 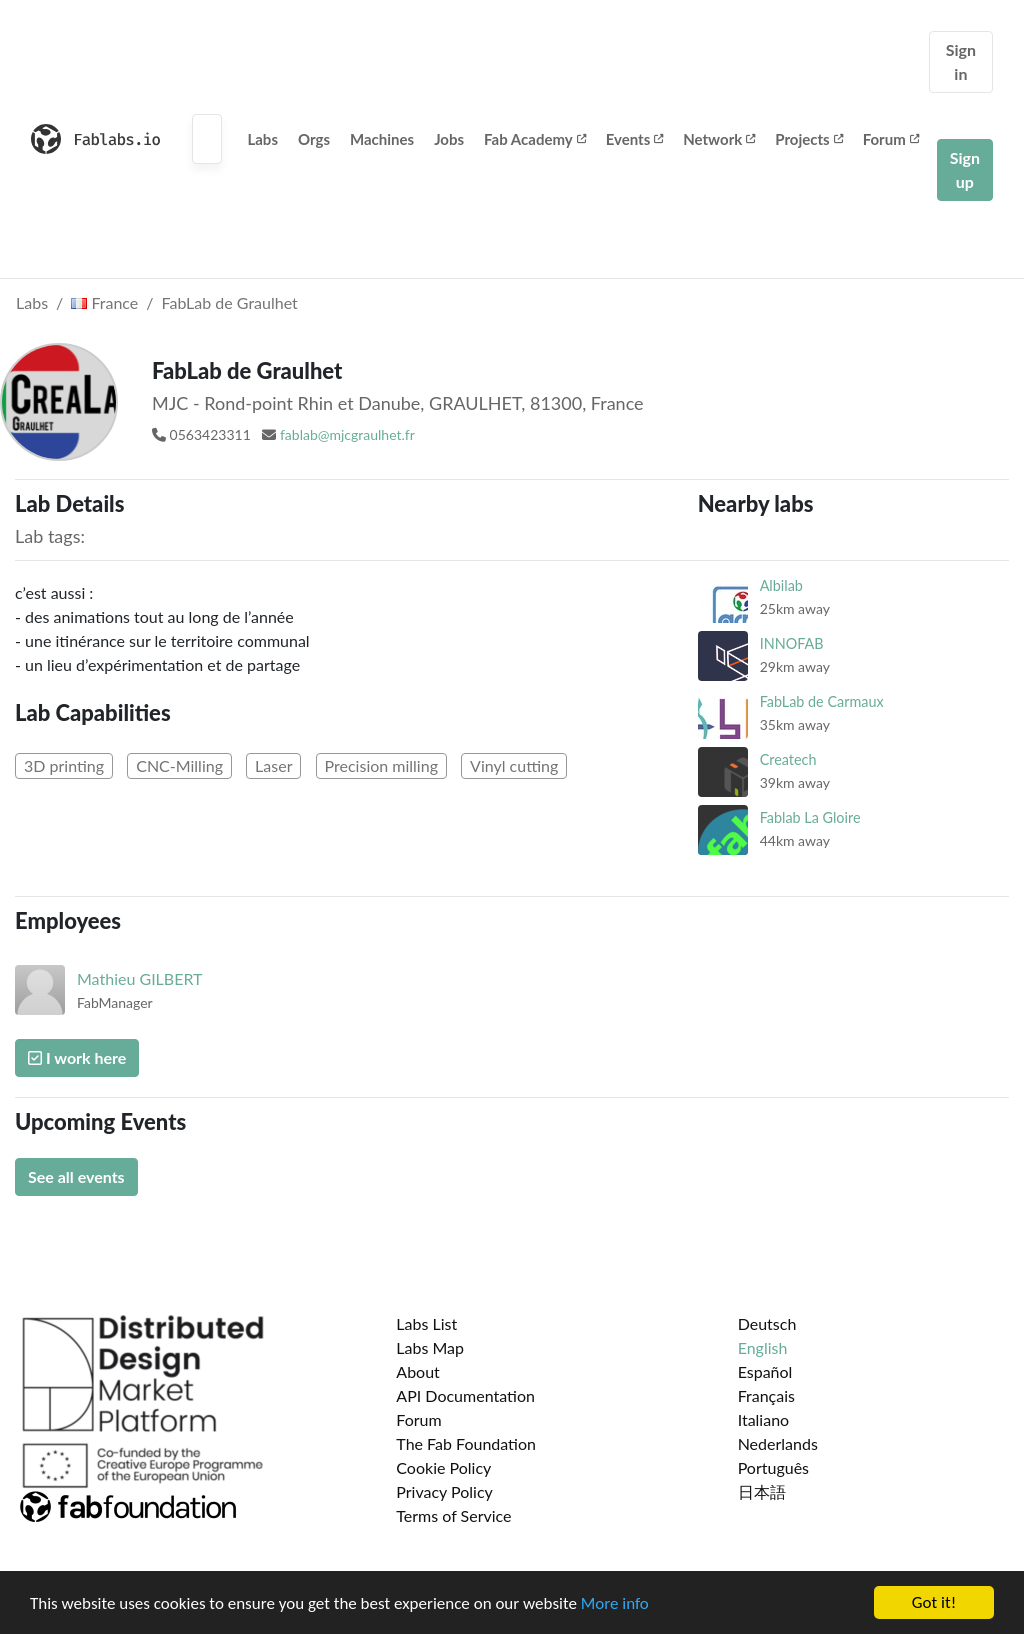 I want to click on Projects, so click(x=808, y=139).